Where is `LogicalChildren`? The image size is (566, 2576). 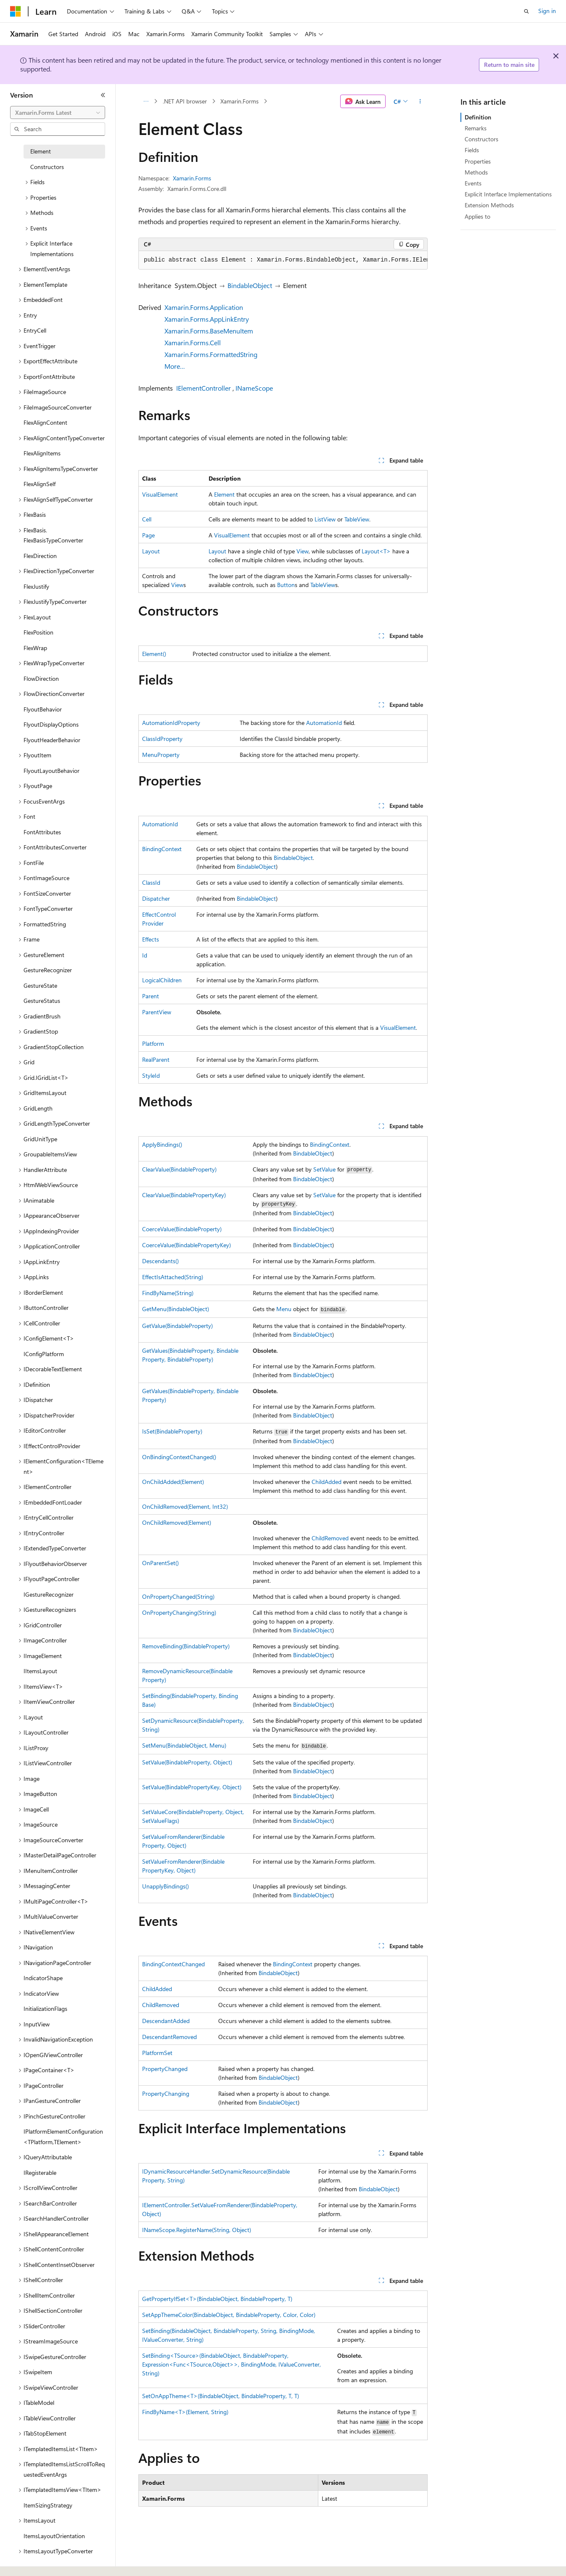
LogicalChildren is located at coordinates (162, 980).